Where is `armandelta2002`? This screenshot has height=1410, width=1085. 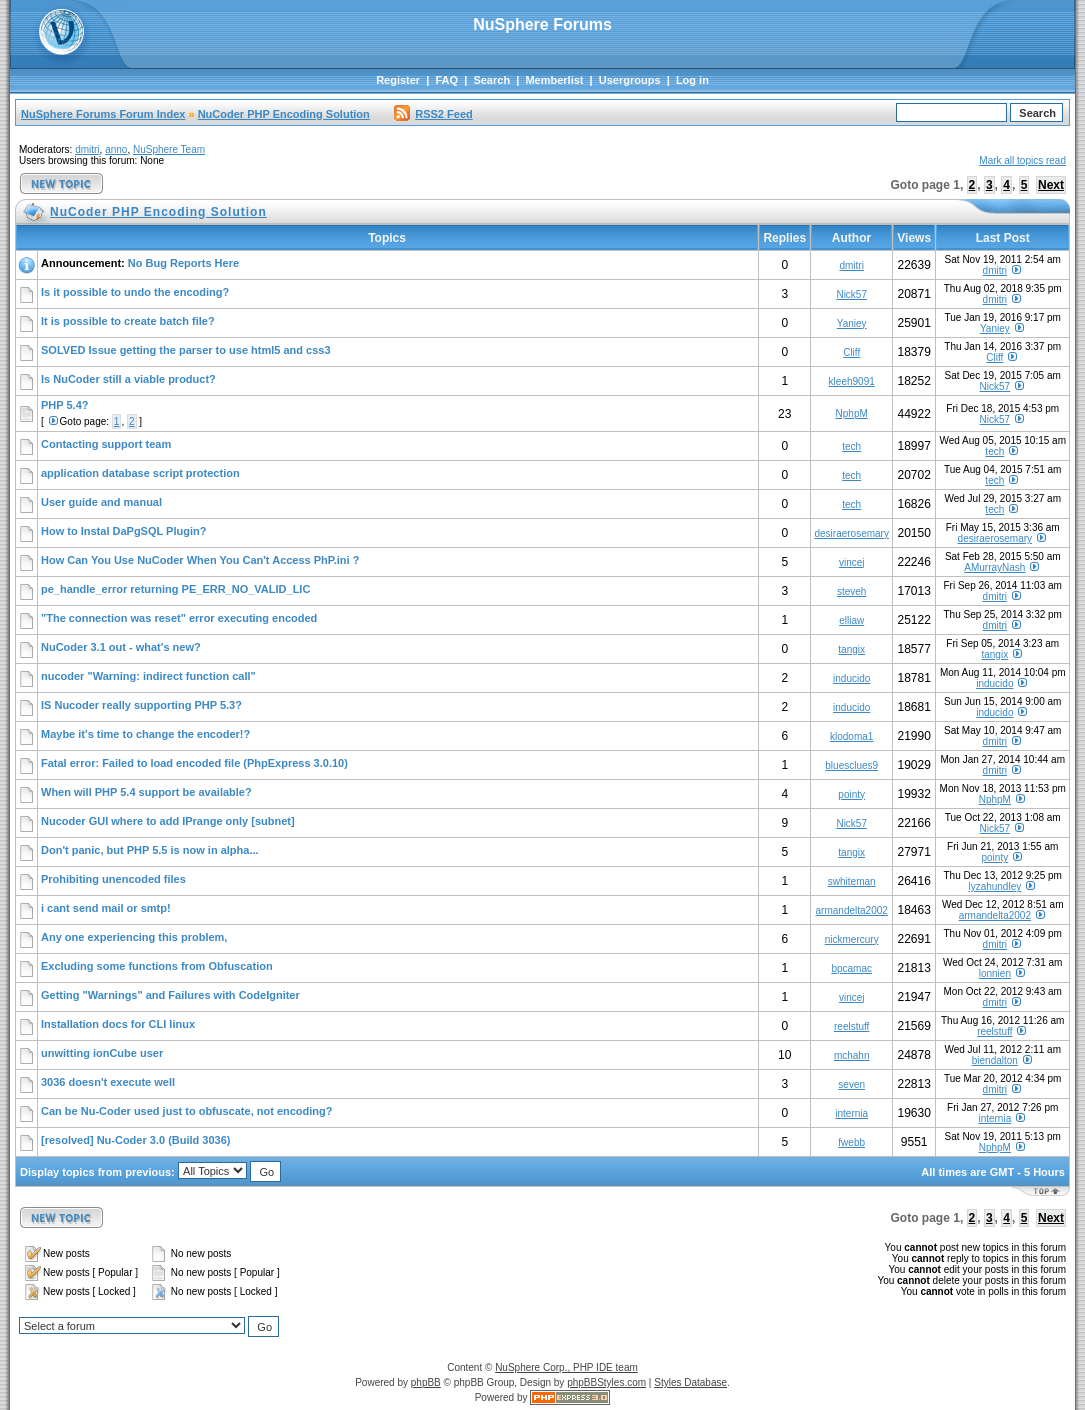
armandelta2002 is located at coordinates (852, 910).